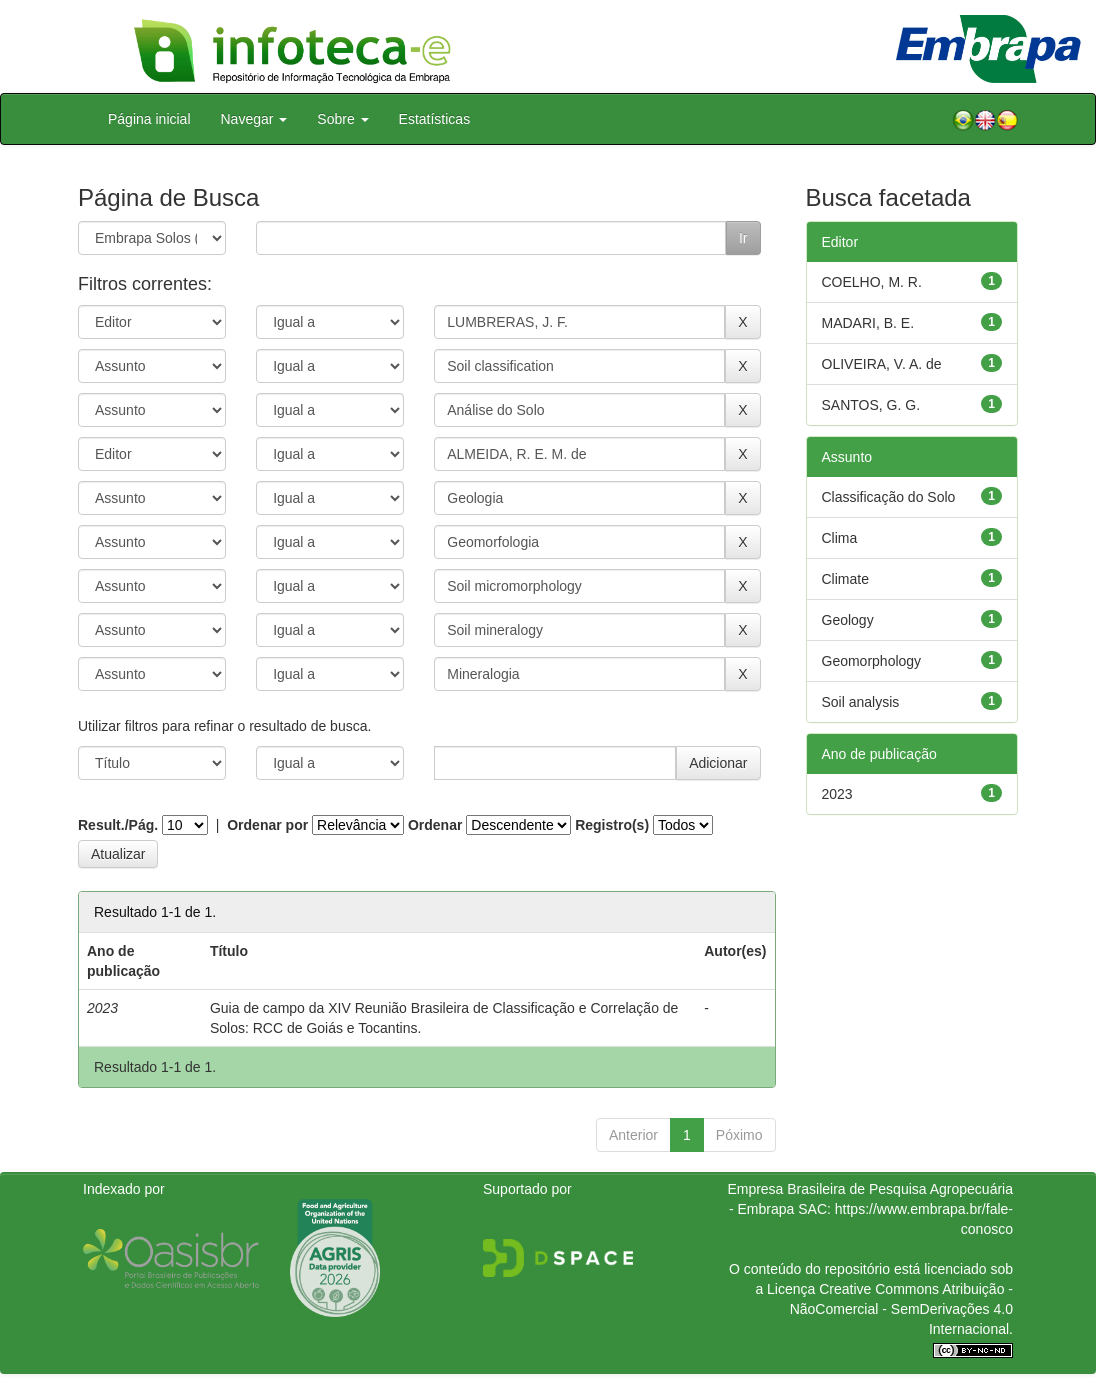 This screenshot has width=1096, height=1394. I want to click on Climate, so click(845, 579).